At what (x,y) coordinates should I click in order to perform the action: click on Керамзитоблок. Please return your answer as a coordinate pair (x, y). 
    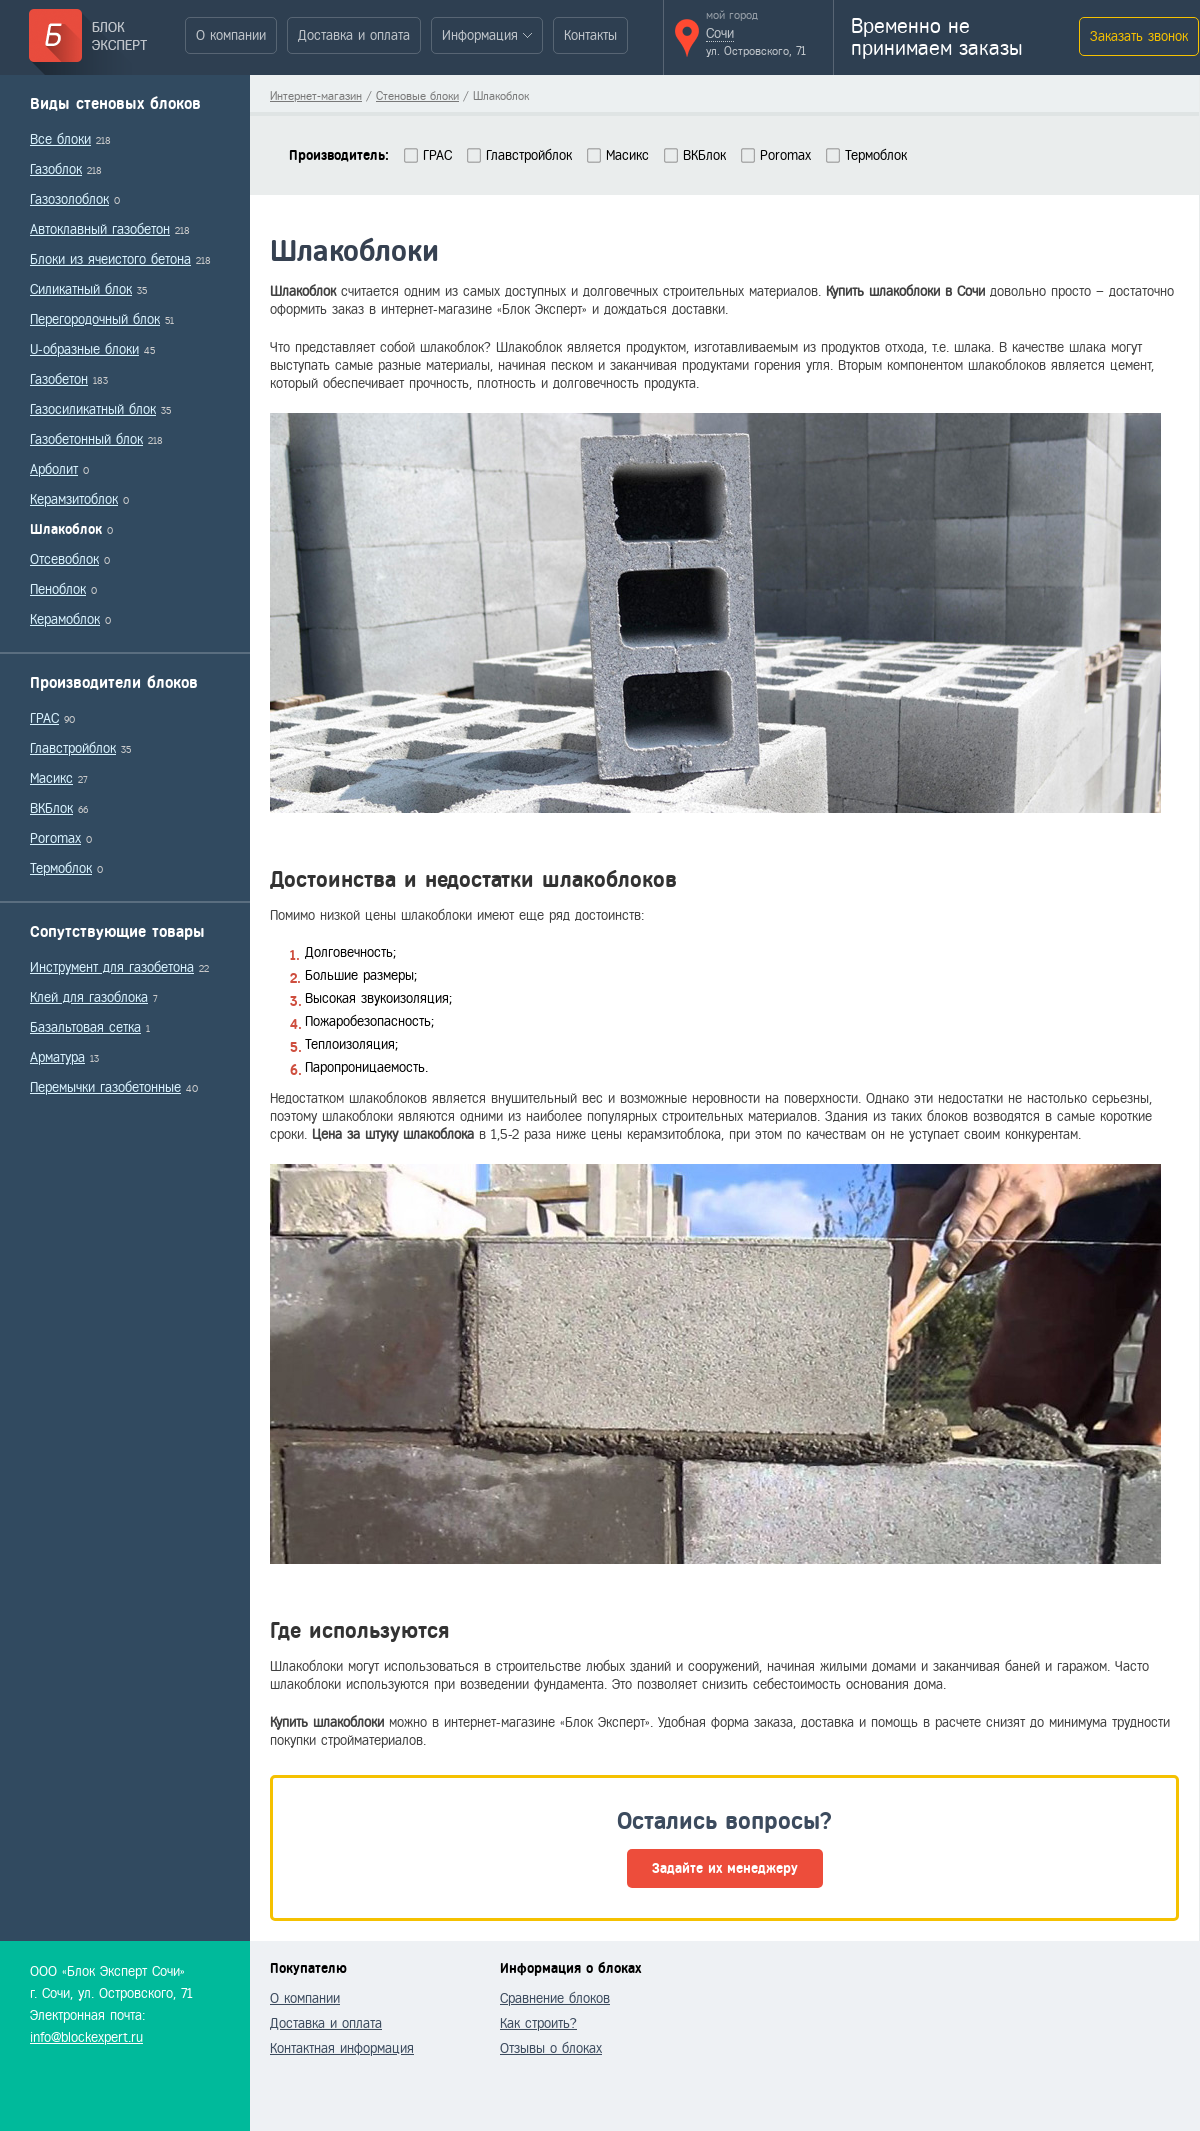
    Looking at the image, I should click on (74, 499).